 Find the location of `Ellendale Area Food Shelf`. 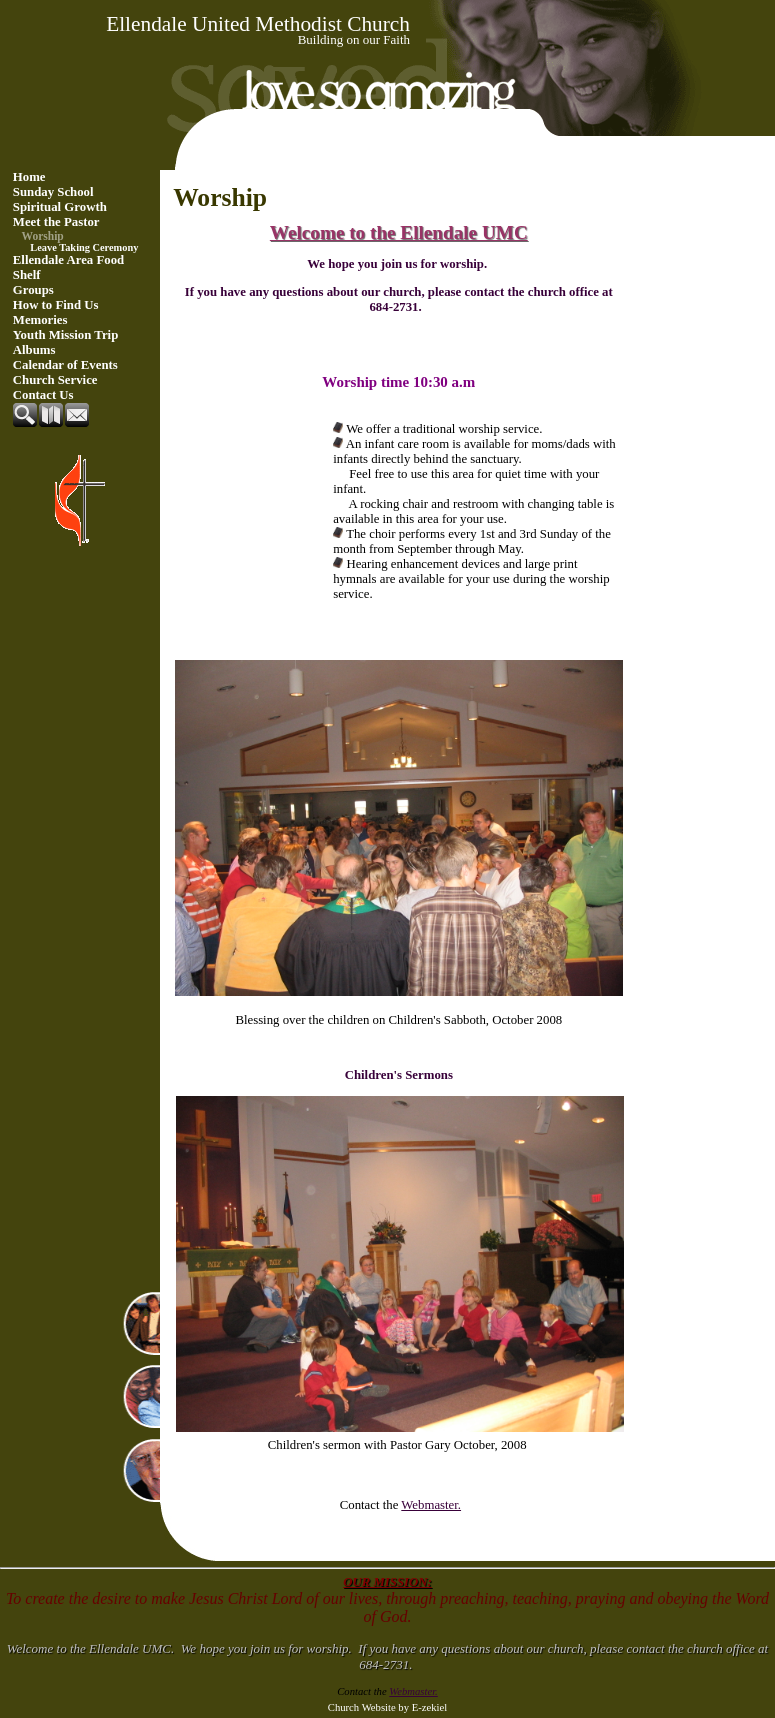

Ellendale Area Food Shelf is located at coordinates (68, 267).